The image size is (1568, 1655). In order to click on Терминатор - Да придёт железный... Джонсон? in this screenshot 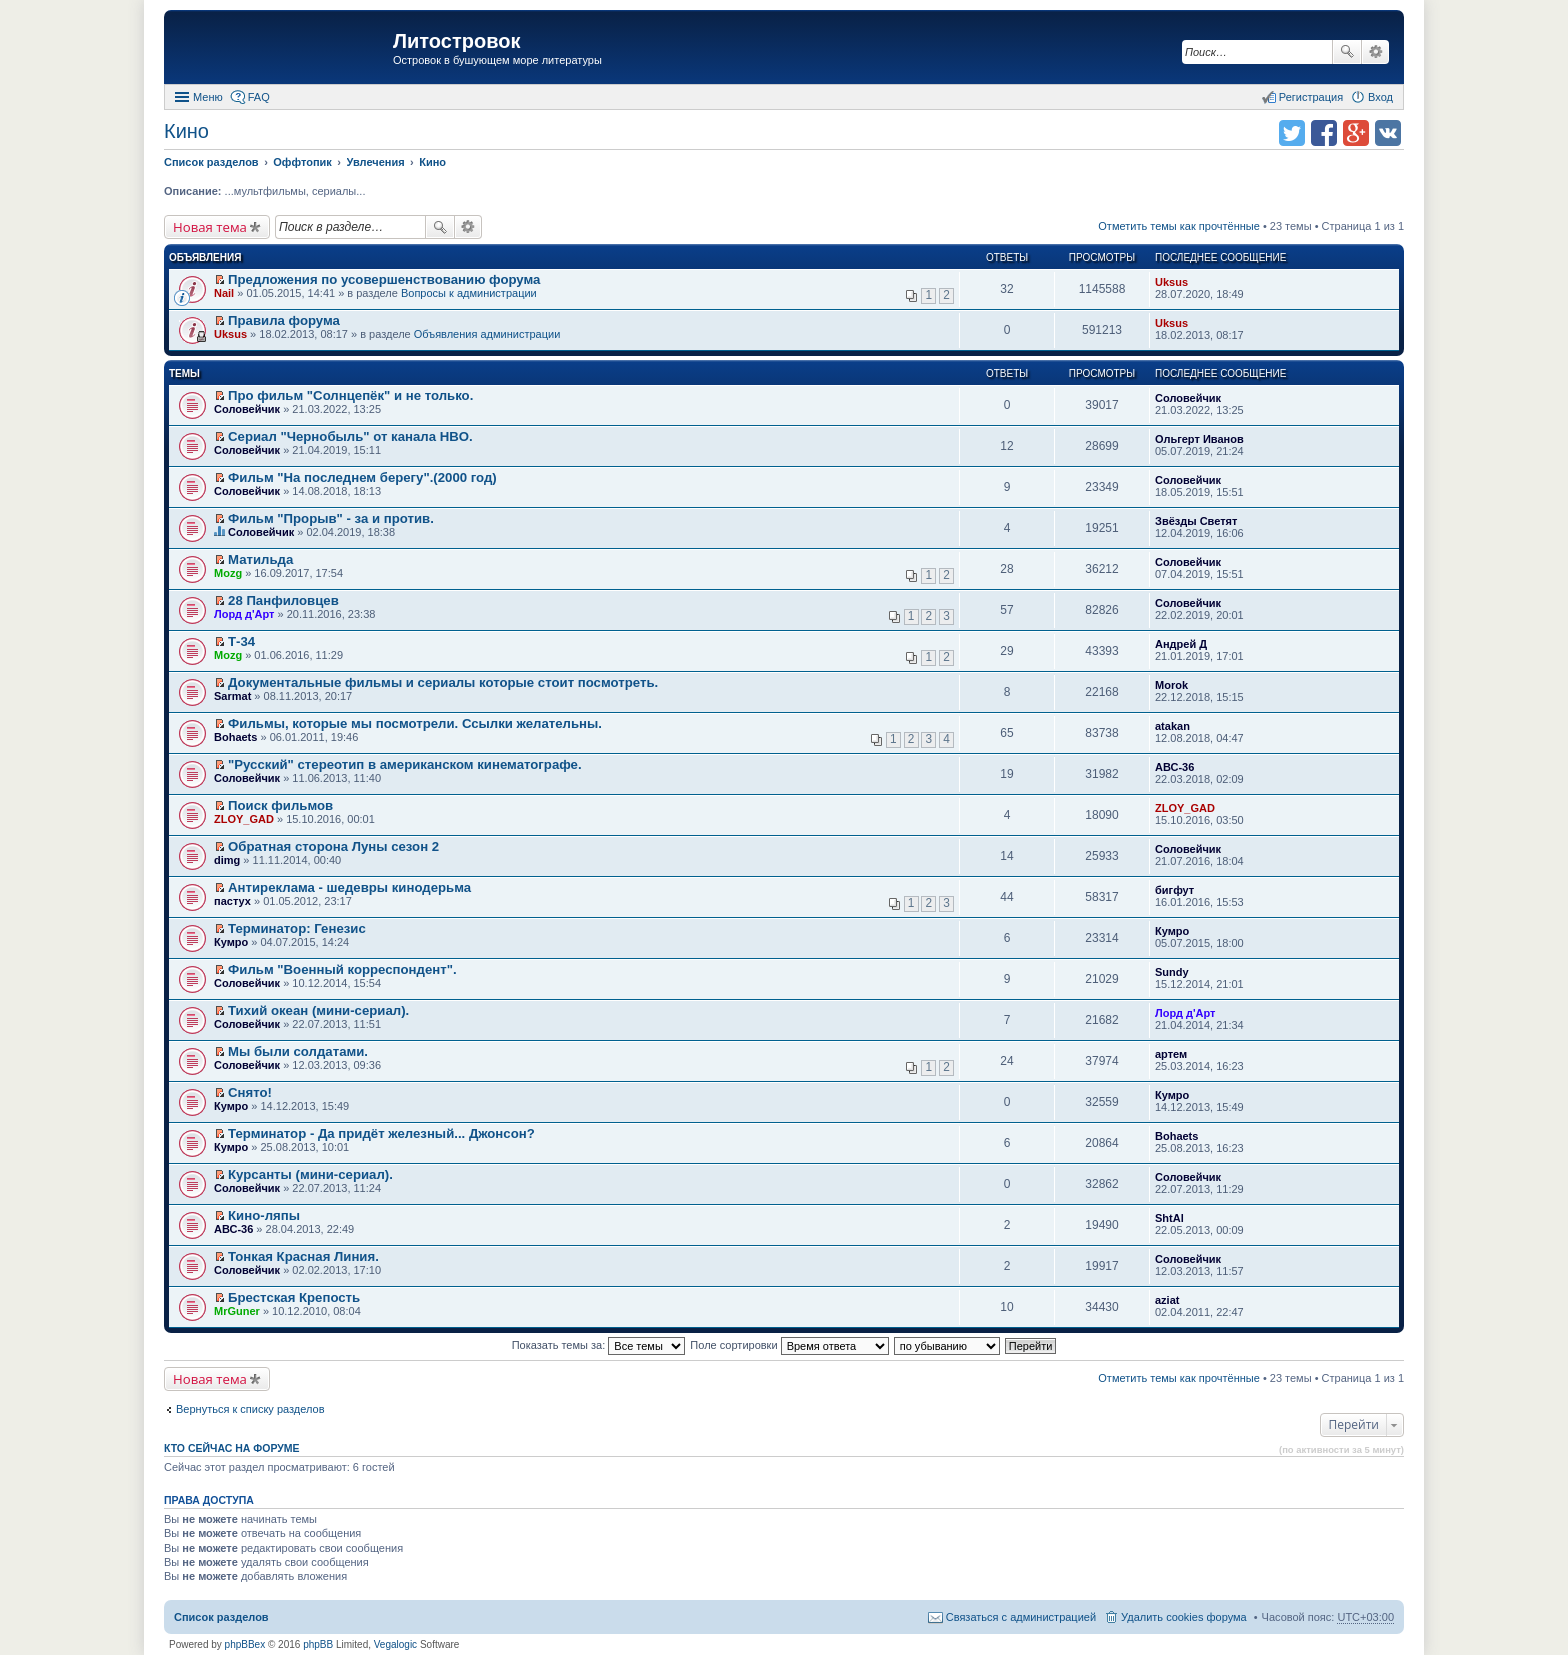, I will do `click(381, 1133)`.